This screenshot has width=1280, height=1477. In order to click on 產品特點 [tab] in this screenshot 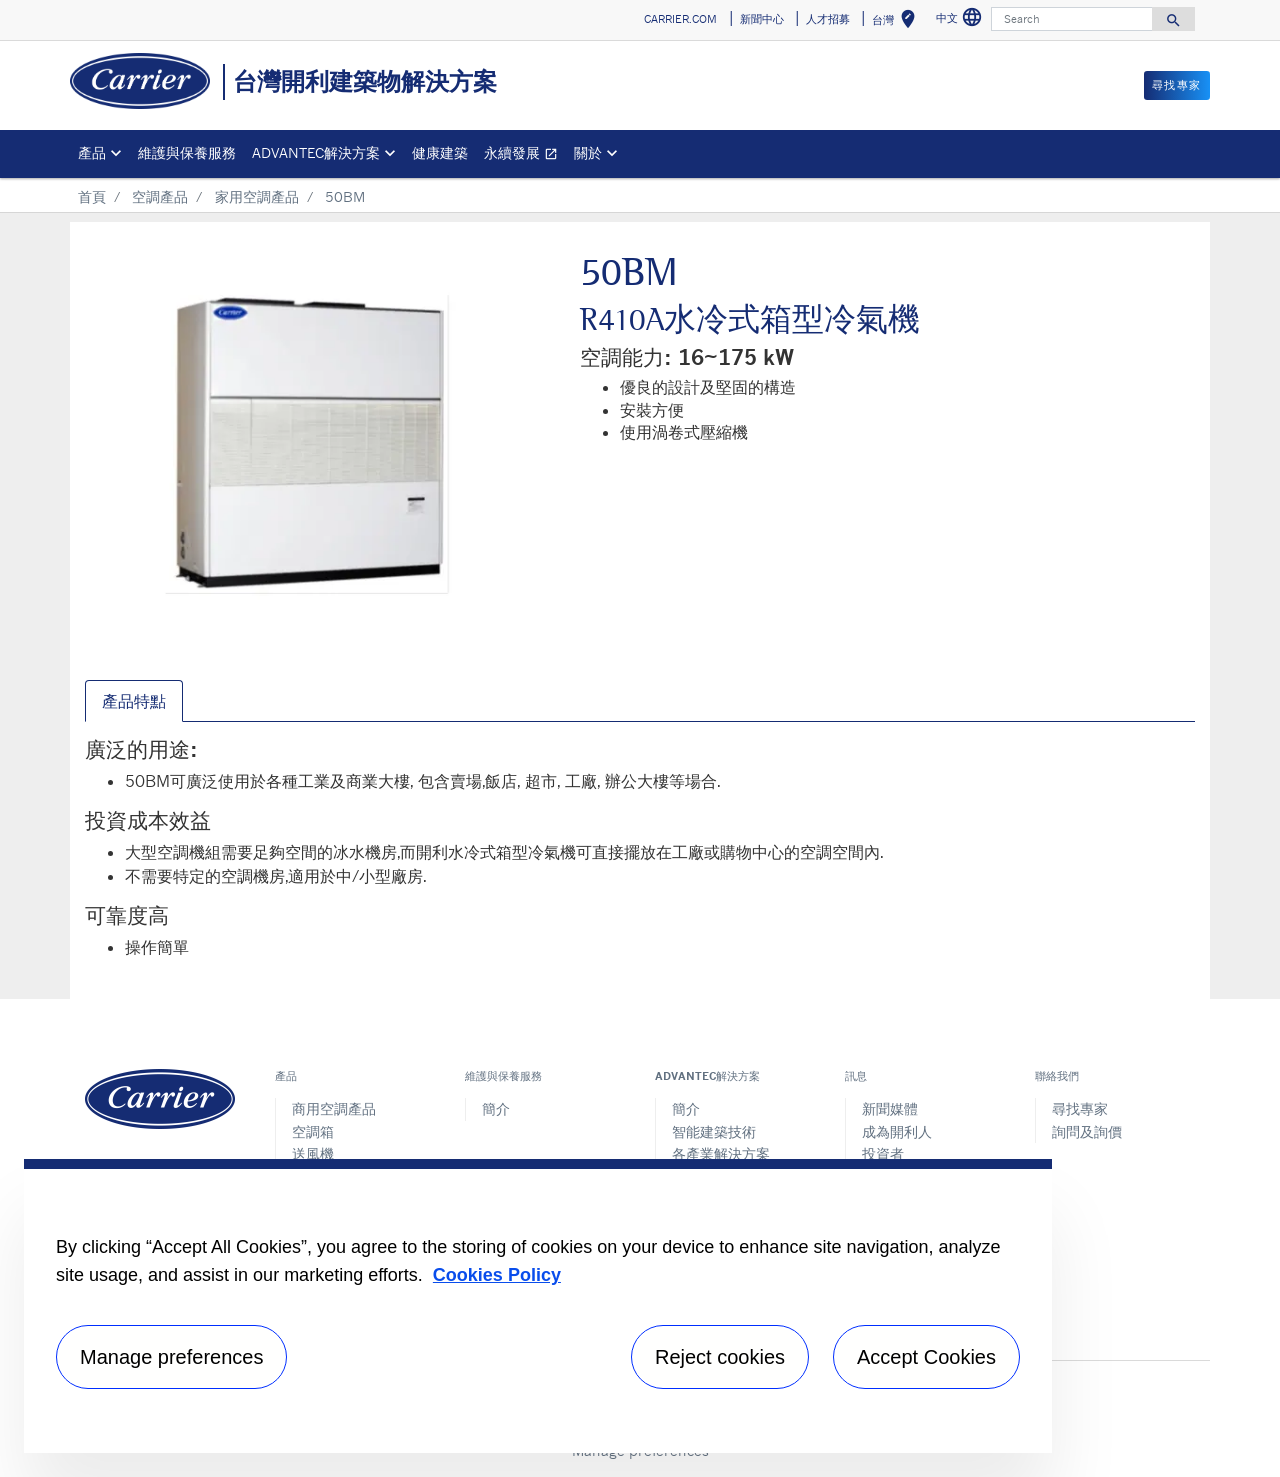, I will do `click(134, 701)`.